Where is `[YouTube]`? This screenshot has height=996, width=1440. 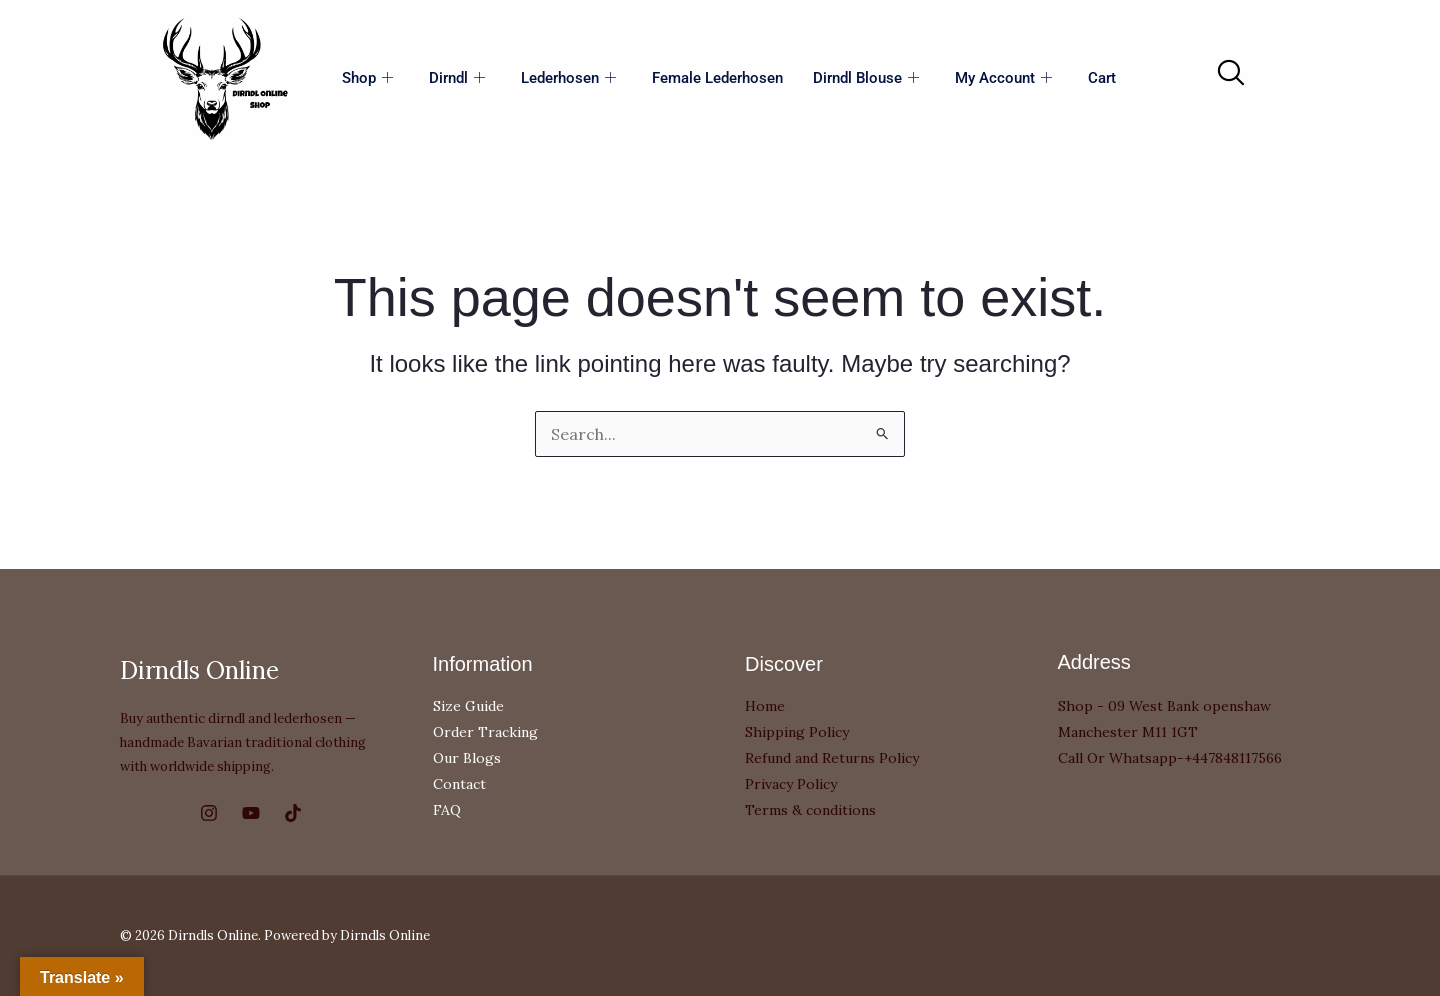 [YouTube] is located at coordinates (251, 813).